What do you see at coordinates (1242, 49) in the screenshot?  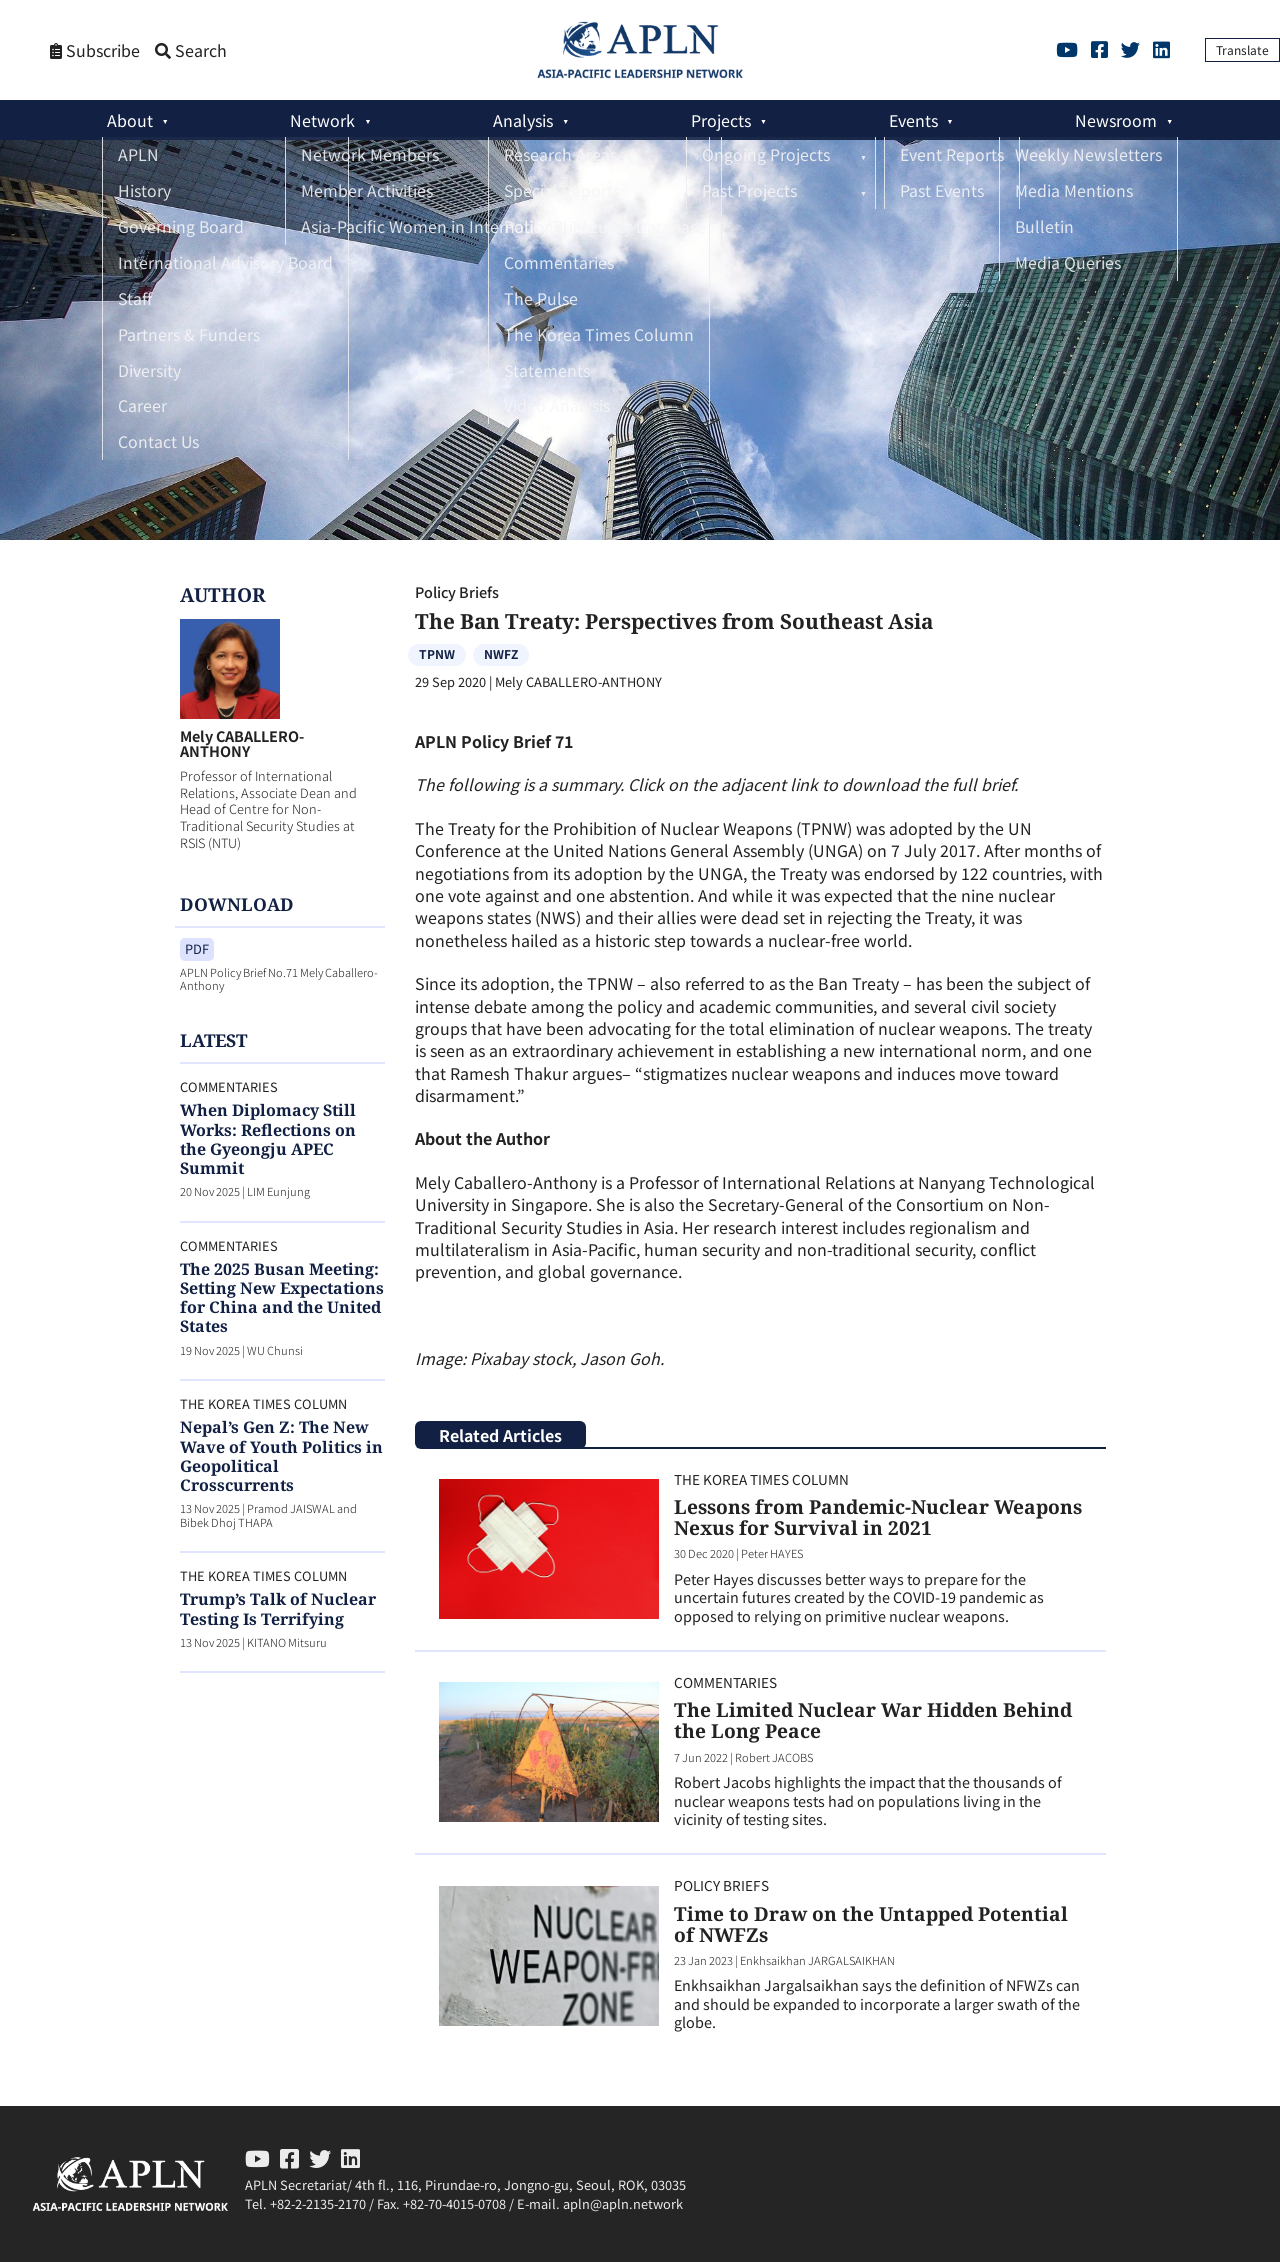 I see `Translate` at bounding box center [1242, 49].